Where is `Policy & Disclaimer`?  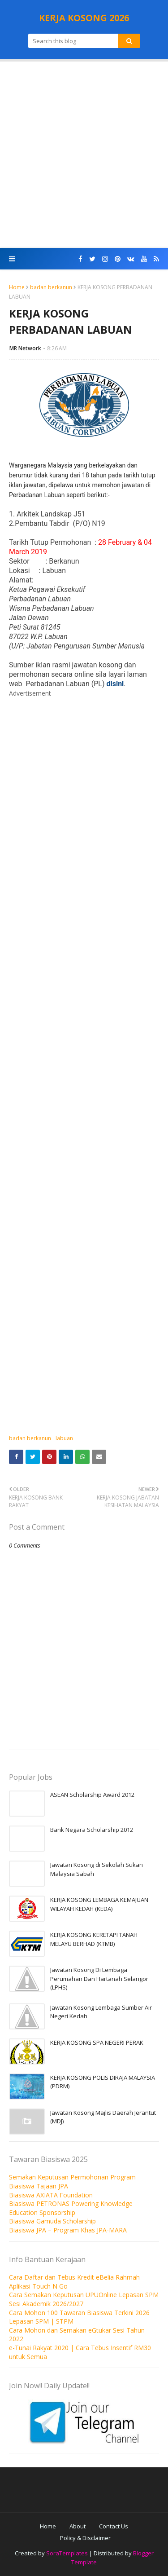
Policy & Disclaimer is located at coordinates (85, 2538).